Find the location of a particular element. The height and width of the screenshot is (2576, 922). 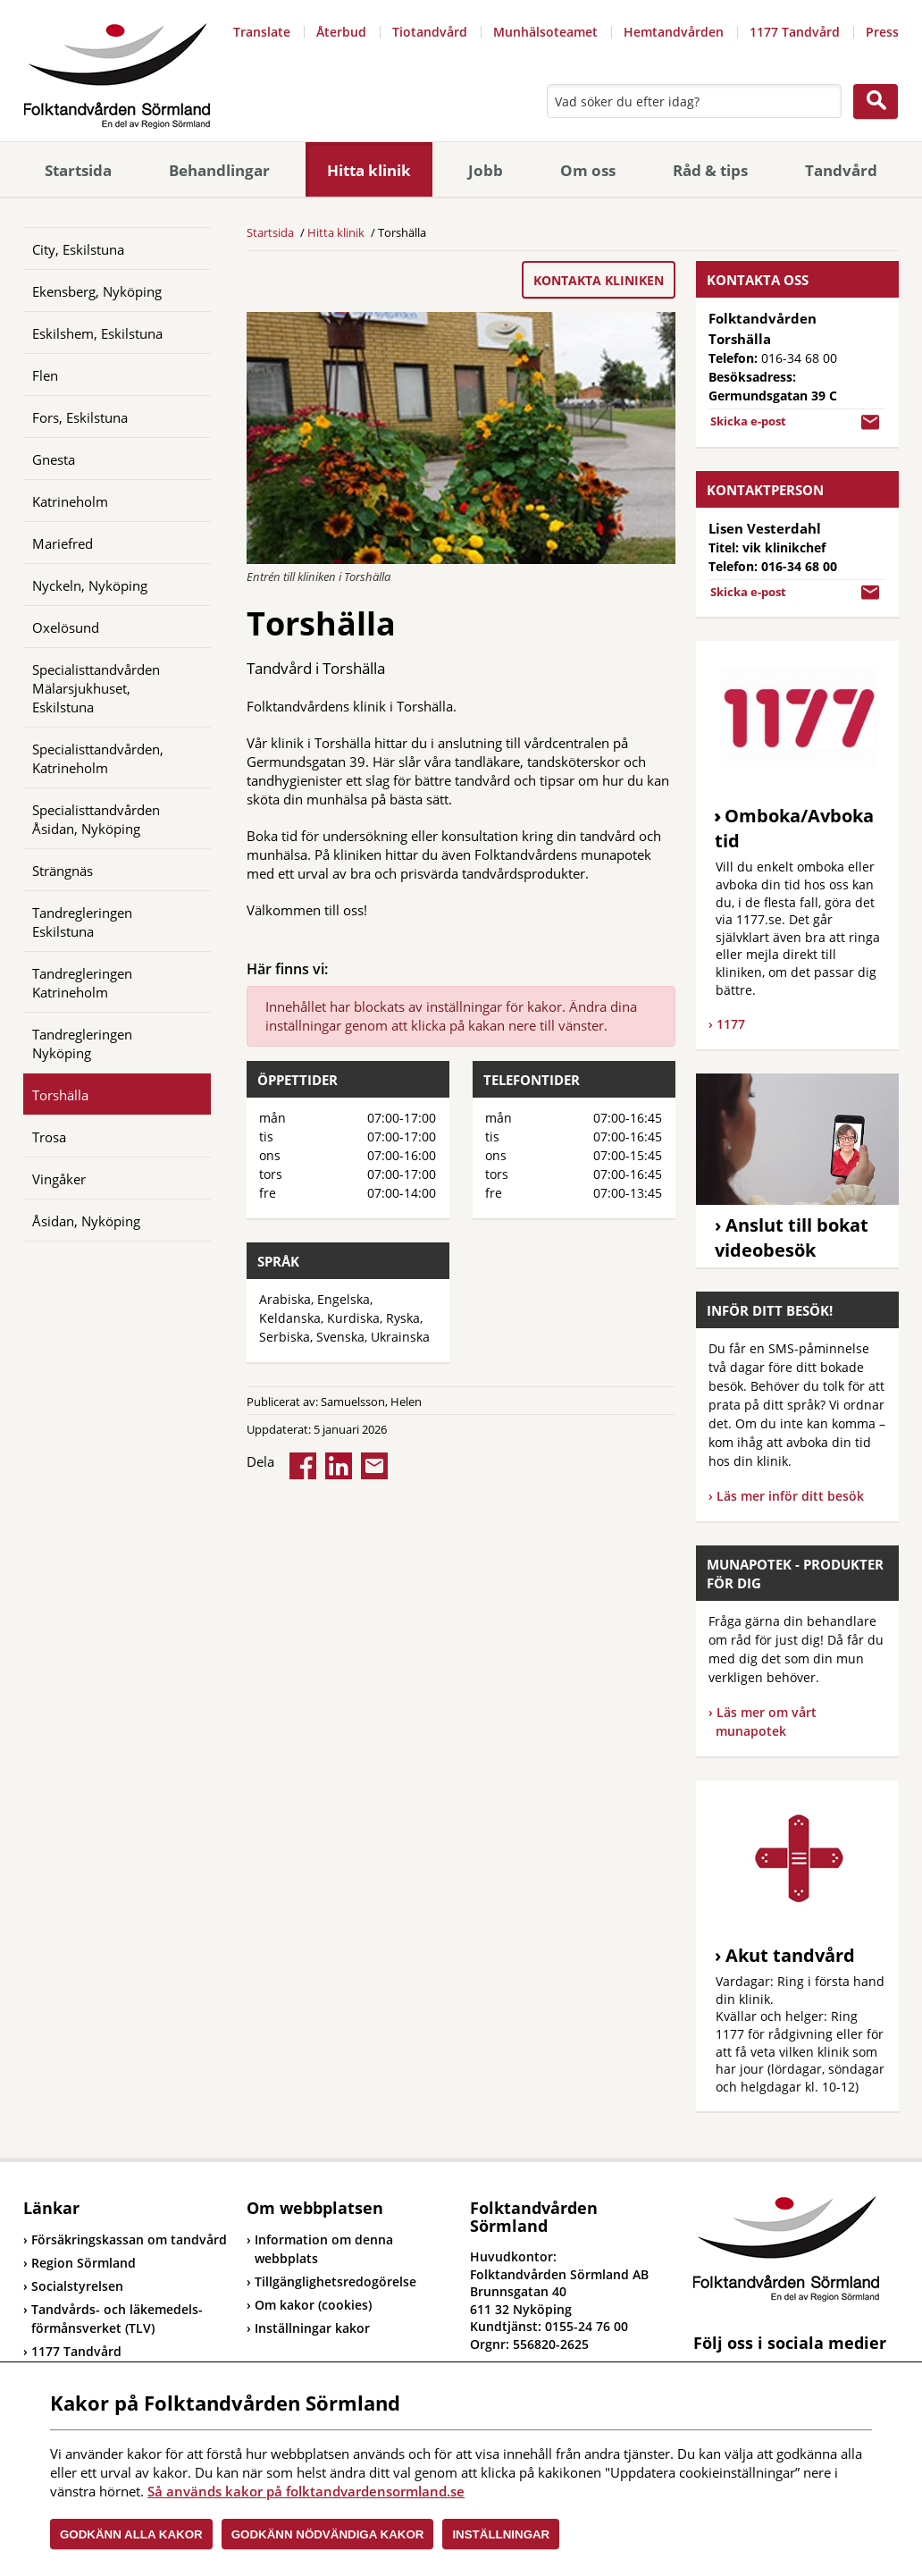

Inställningar is located at coordinates (500, 2534).